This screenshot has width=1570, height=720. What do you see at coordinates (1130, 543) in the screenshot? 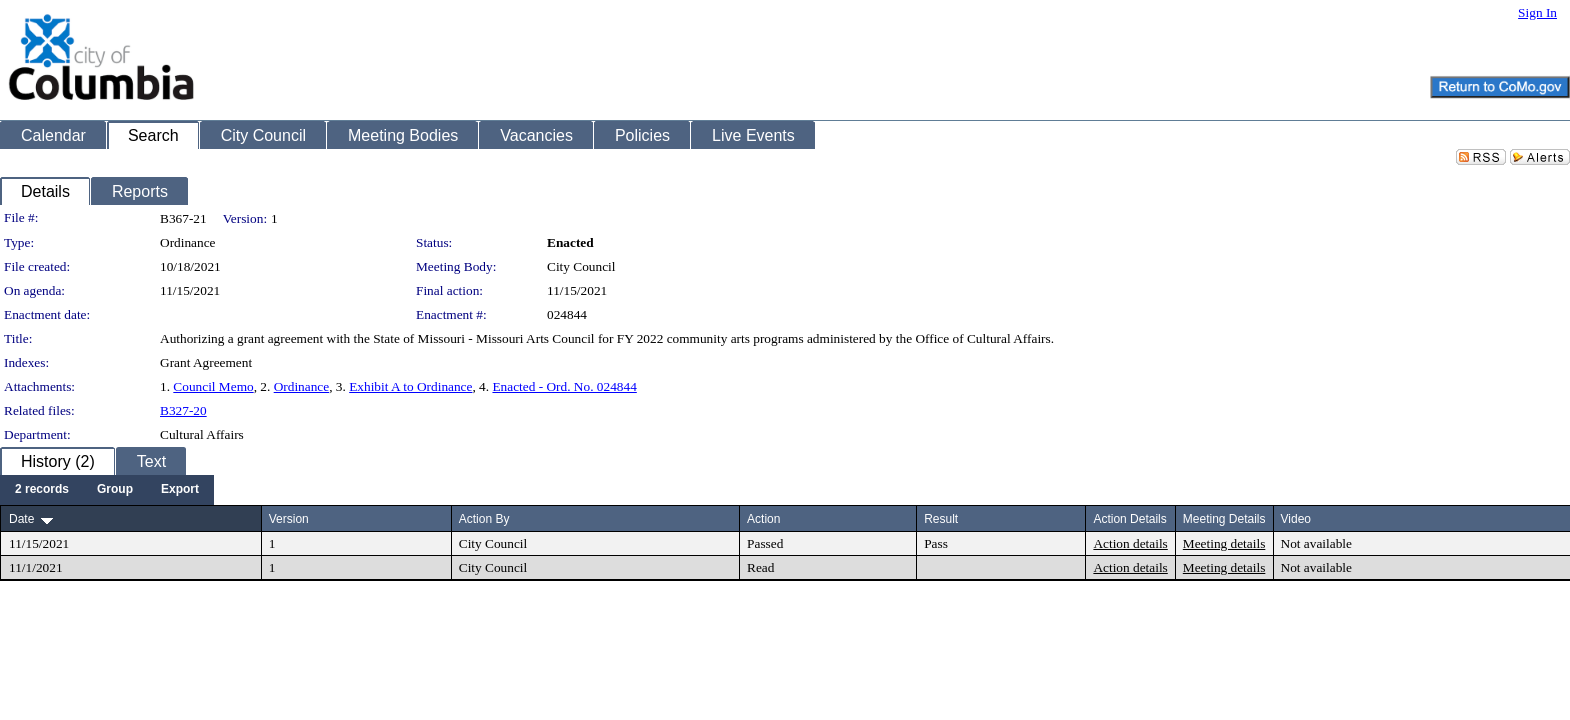
I see `Action details` at bounding box center [1130, 543].